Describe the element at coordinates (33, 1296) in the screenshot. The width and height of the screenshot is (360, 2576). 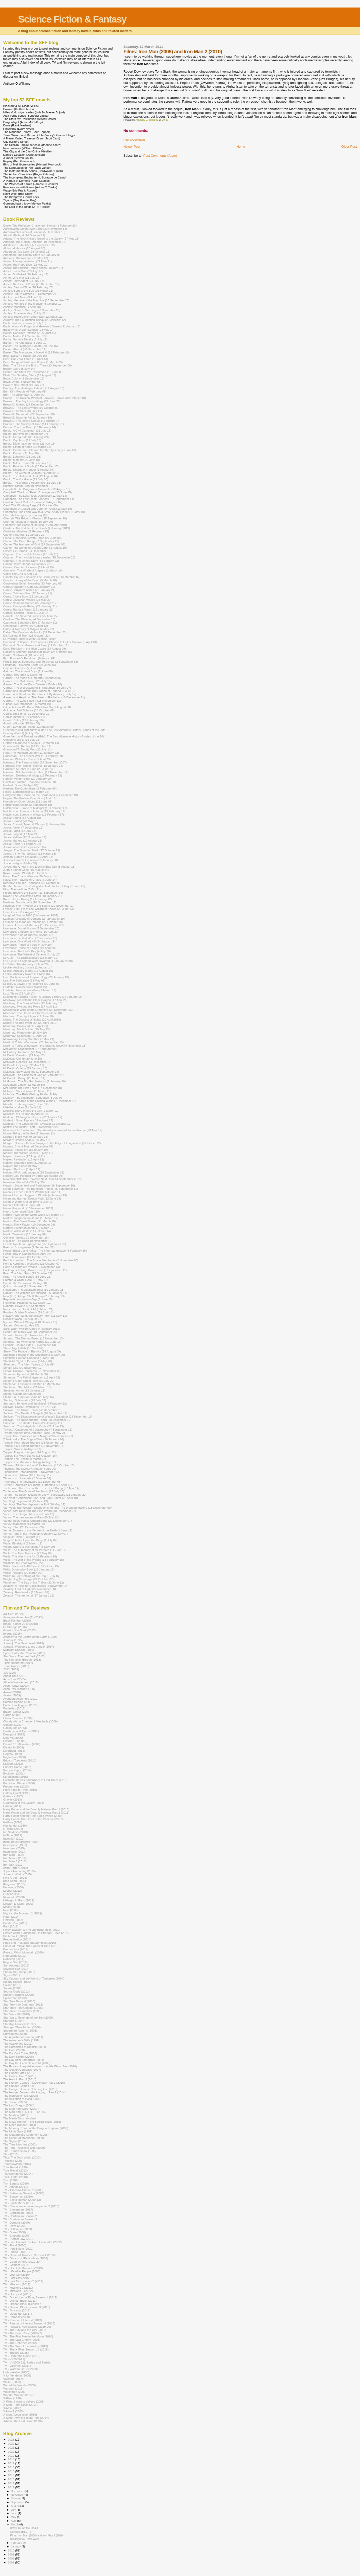
I see `Rew (Ed.): A High Shrill Thump (2 February 13)` at that location.